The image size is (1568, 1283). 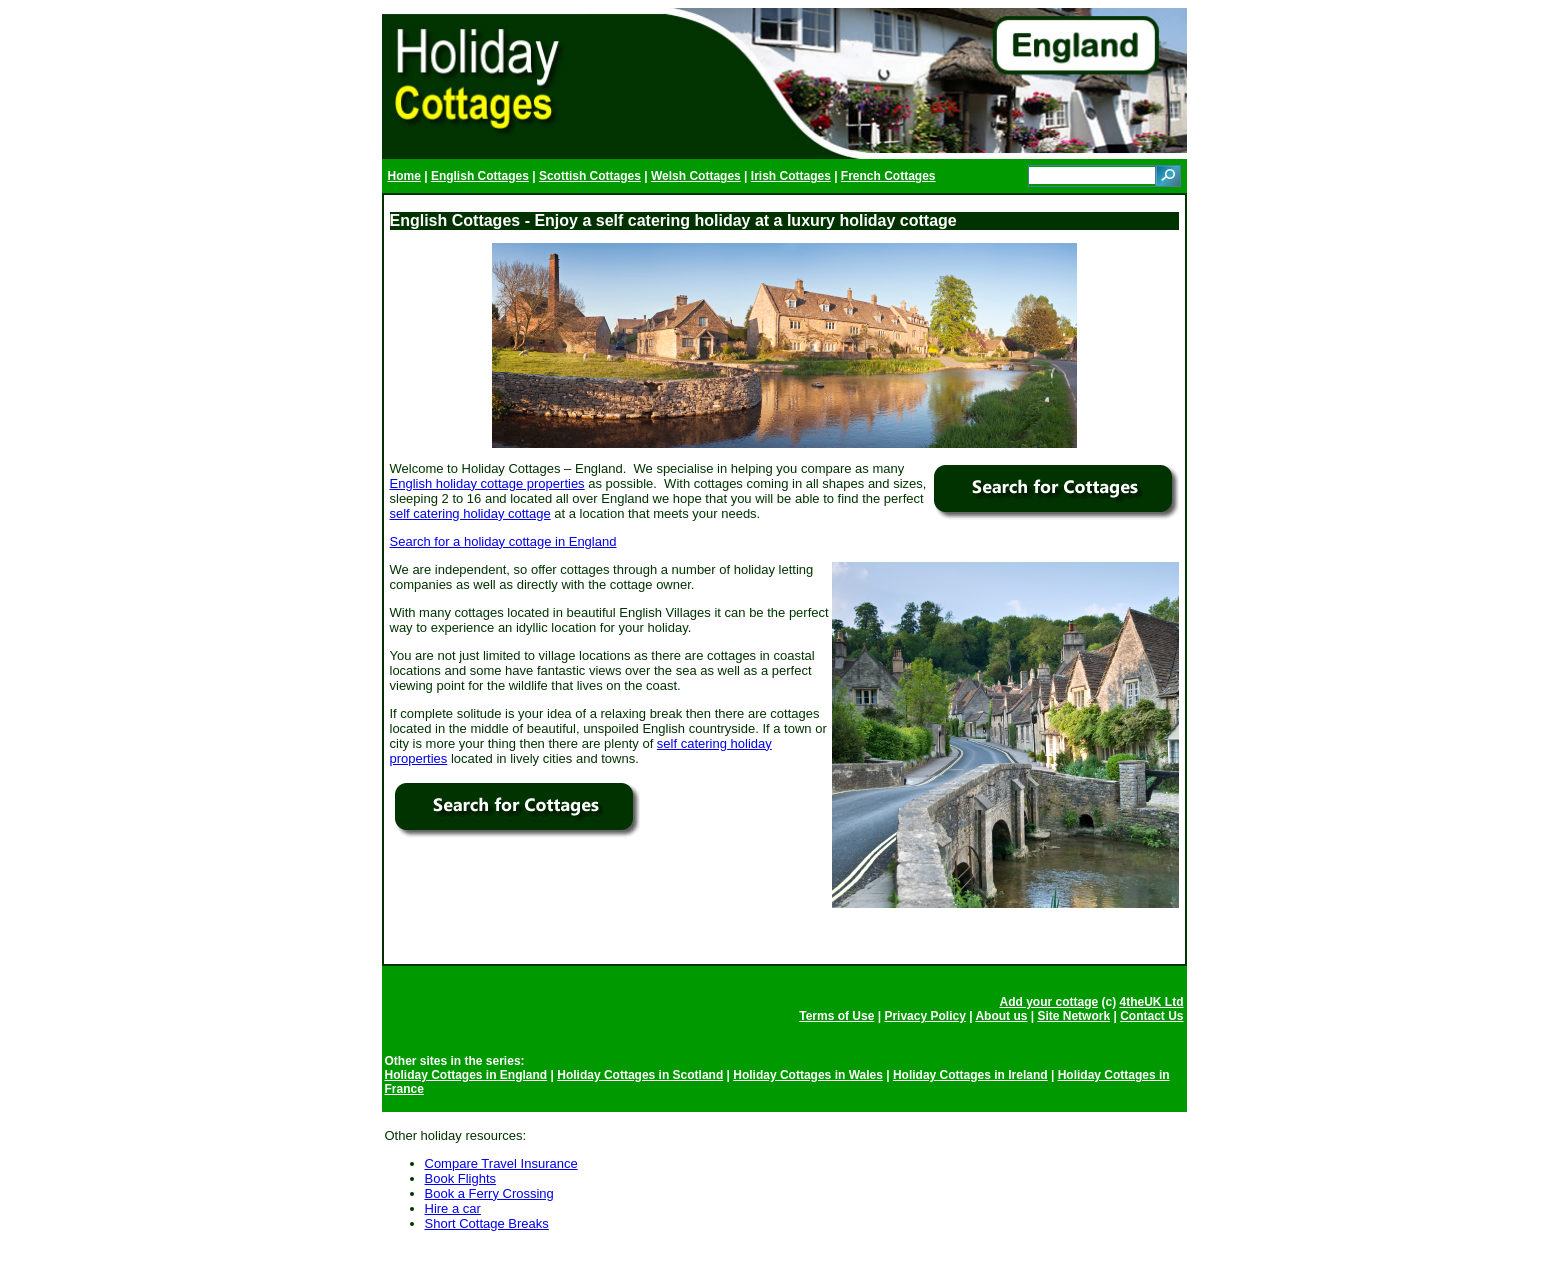 What do you see at coordinates (590, 176) in the screenshot?
I see `Scottish Cottages` at bounding box center [590, 176].